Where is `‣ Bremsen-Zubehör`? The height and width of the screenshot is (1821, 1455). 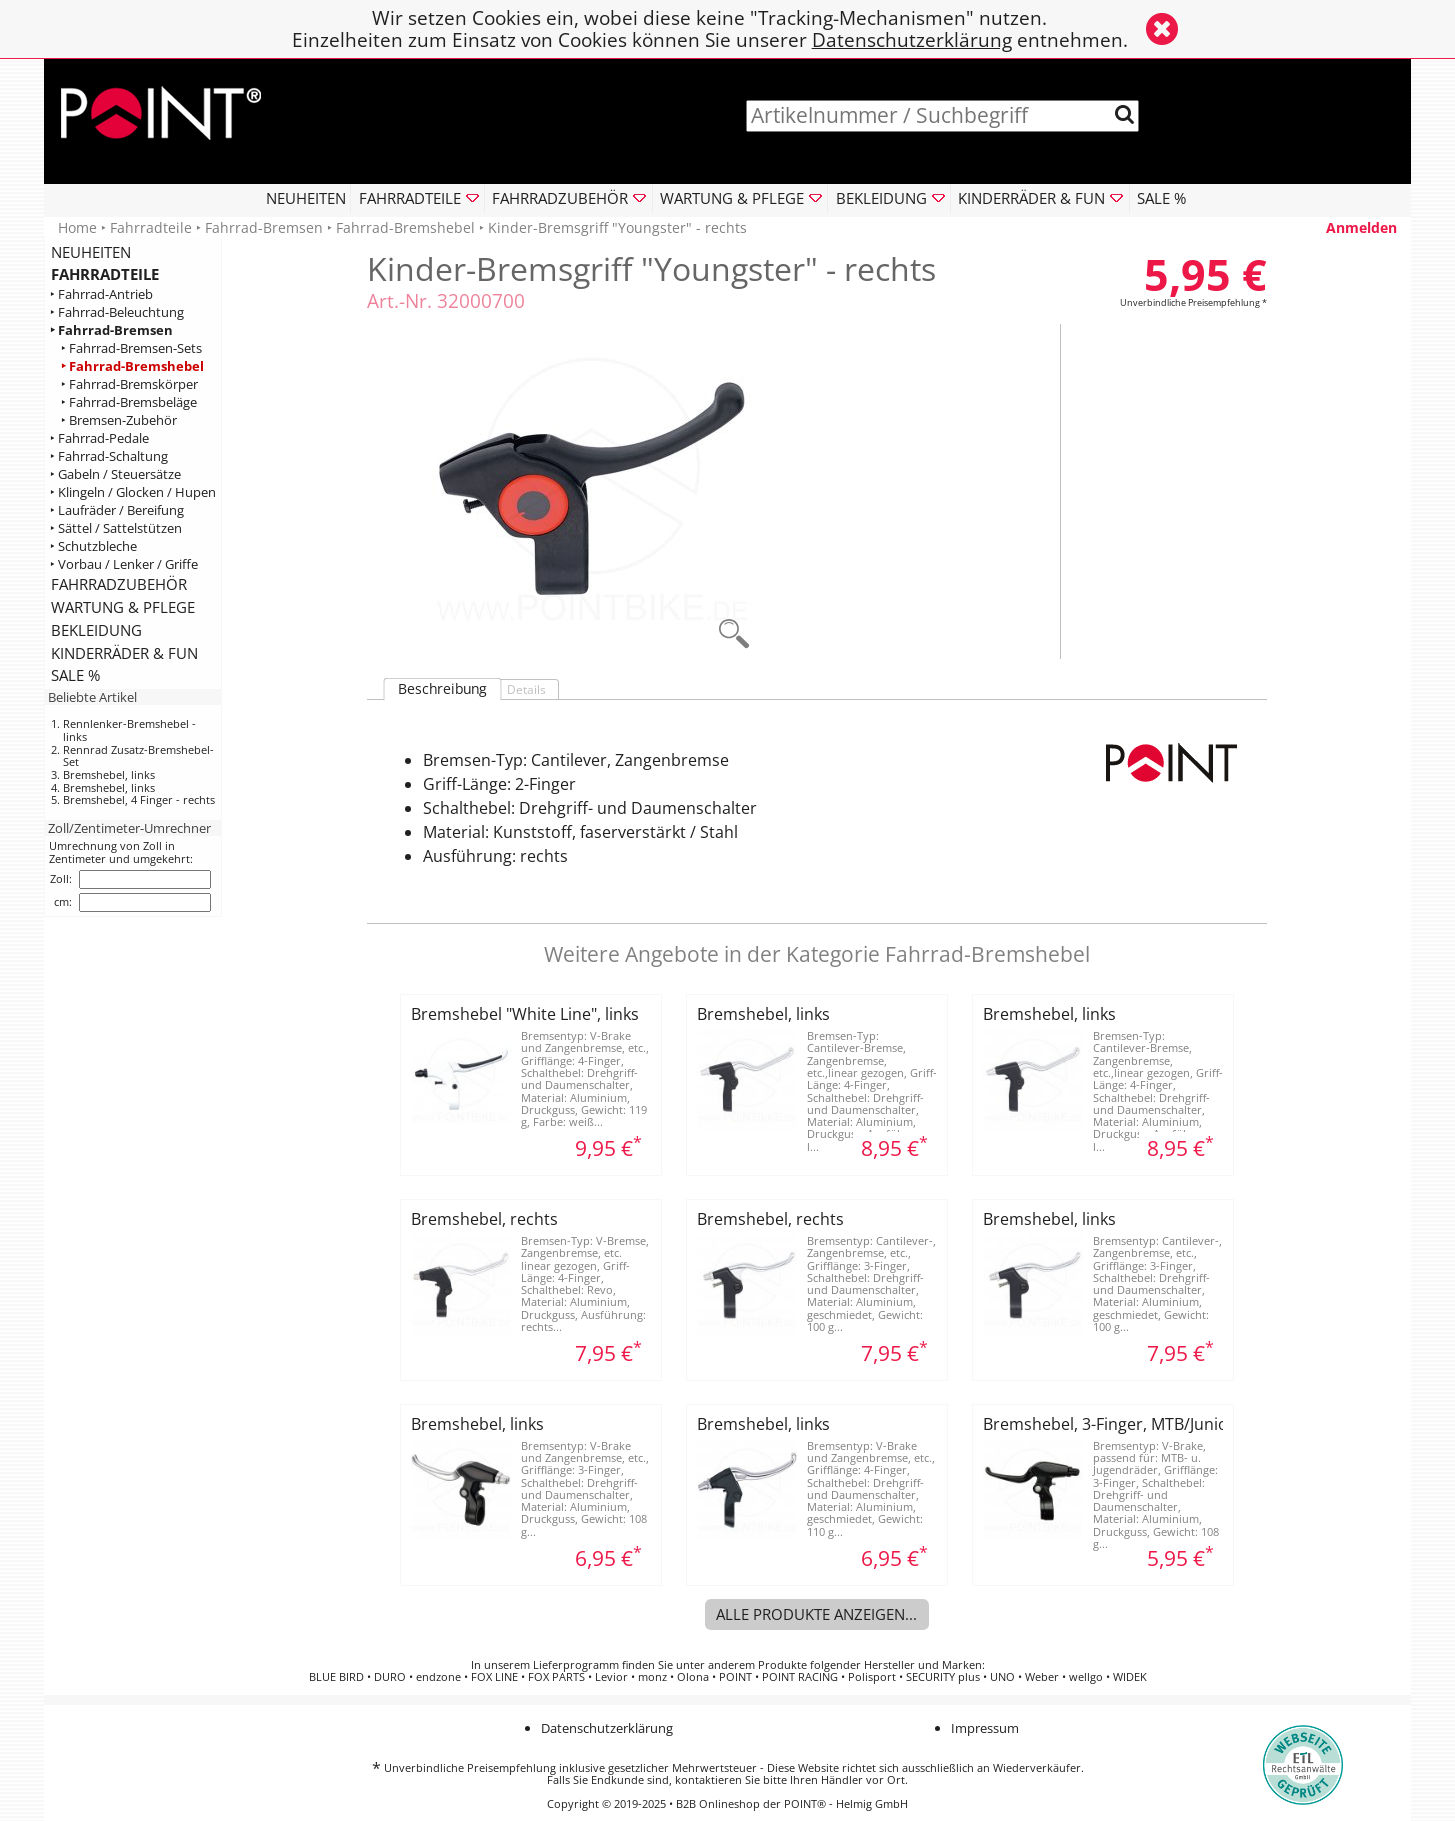 ‣ Bremsen-Zubehör is located at coordinates (119, 420).